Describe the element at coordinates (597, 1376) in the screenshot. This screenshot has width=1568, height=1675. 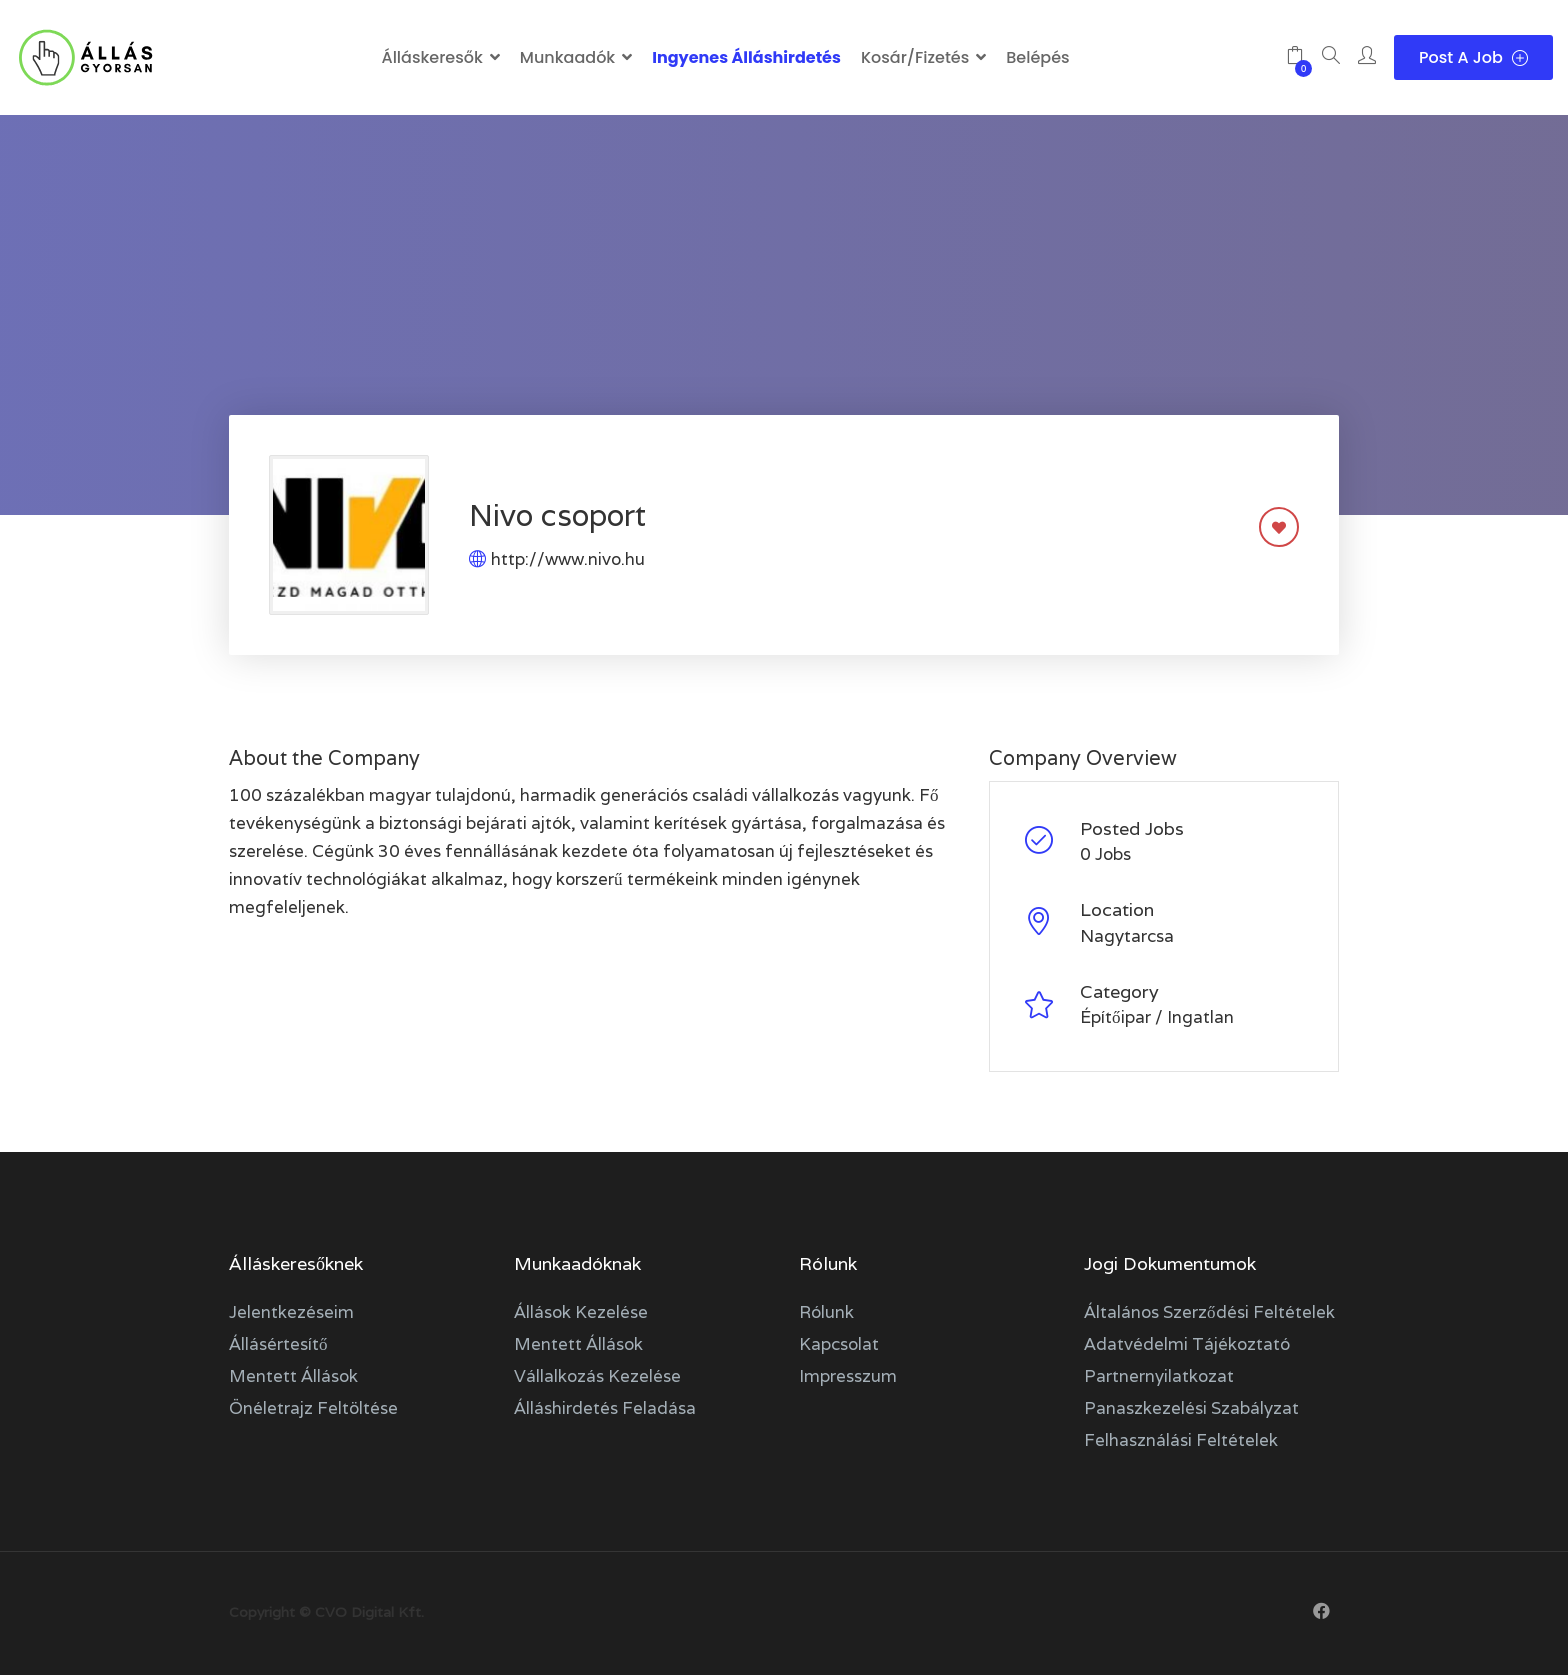
I see `Vállalkozás kezelése` at that location.